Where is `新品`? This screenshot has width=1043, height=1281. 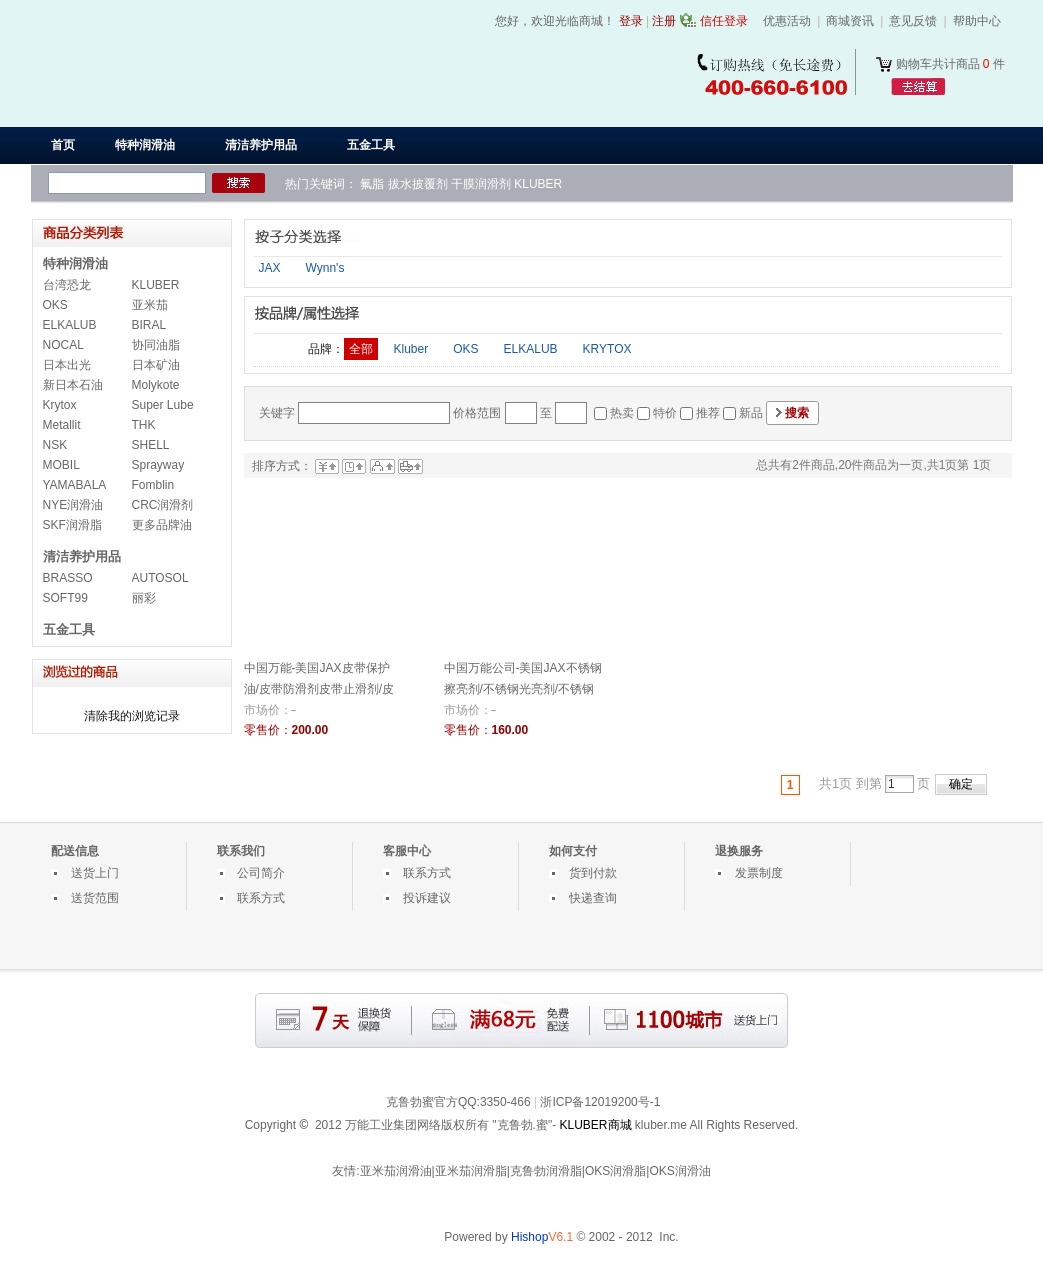 新品 is located at coordinates (751, 413).